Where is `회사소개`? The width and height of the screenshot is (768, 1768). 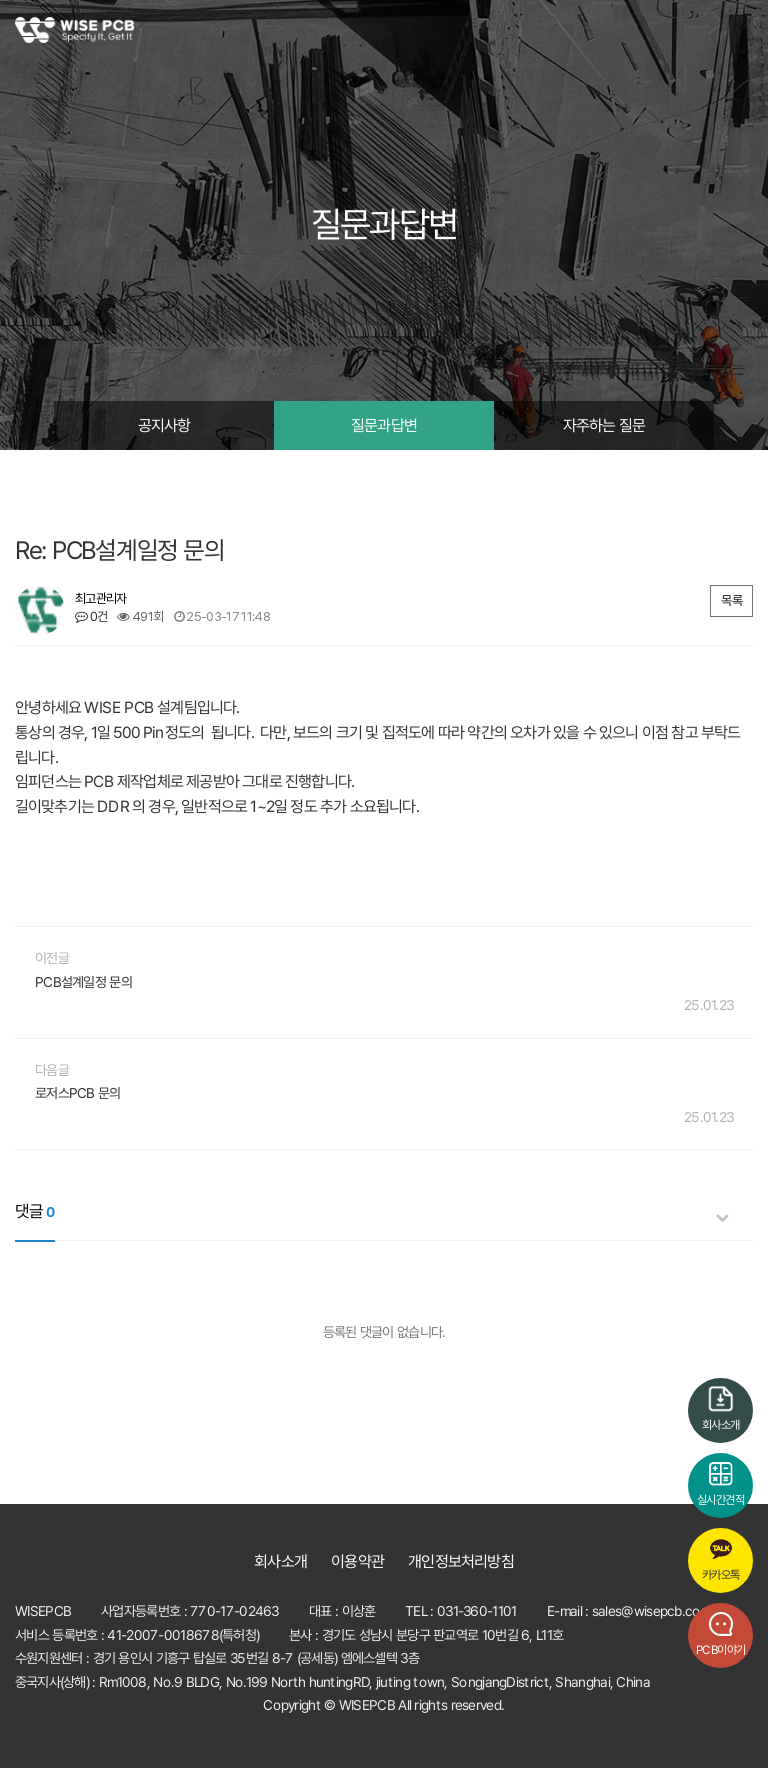 회사소개 is located at coordinates (281, 1562).